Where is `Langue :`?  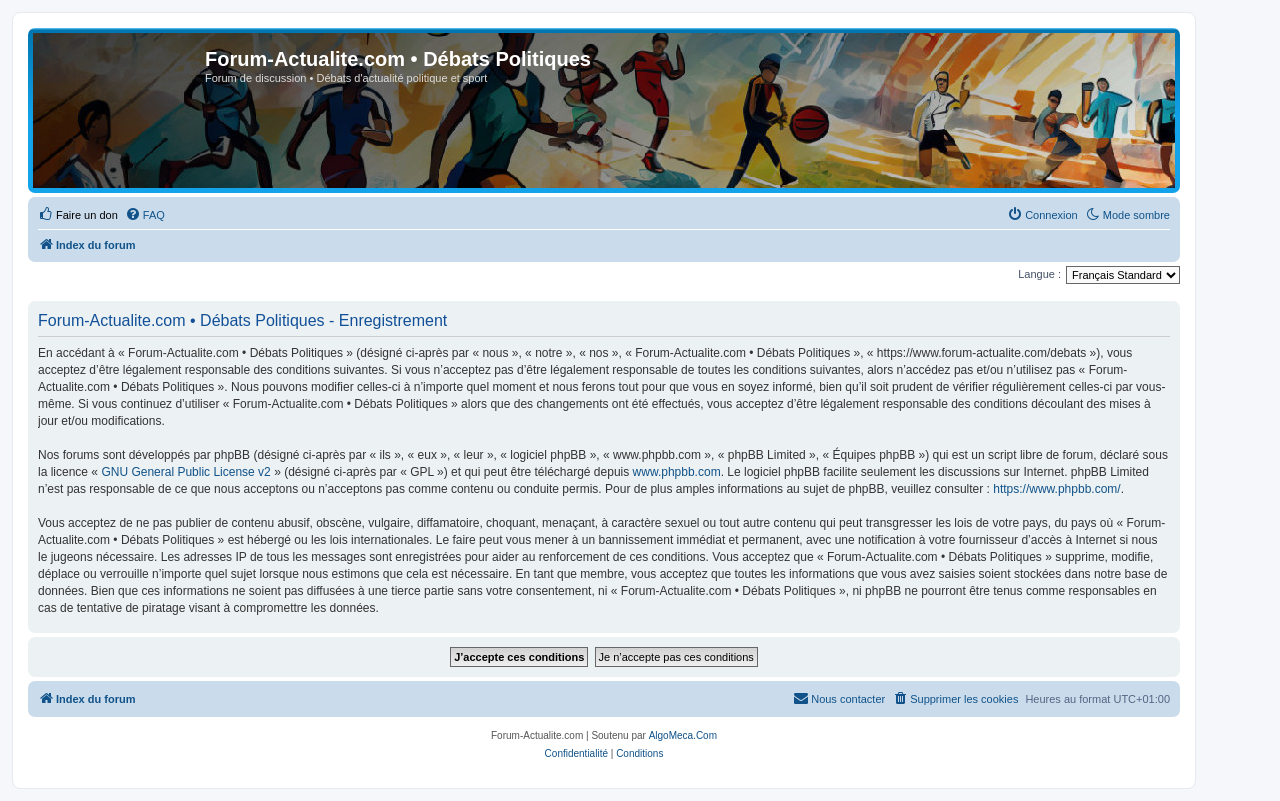 Langue : is located at coordinates (1039, 274).